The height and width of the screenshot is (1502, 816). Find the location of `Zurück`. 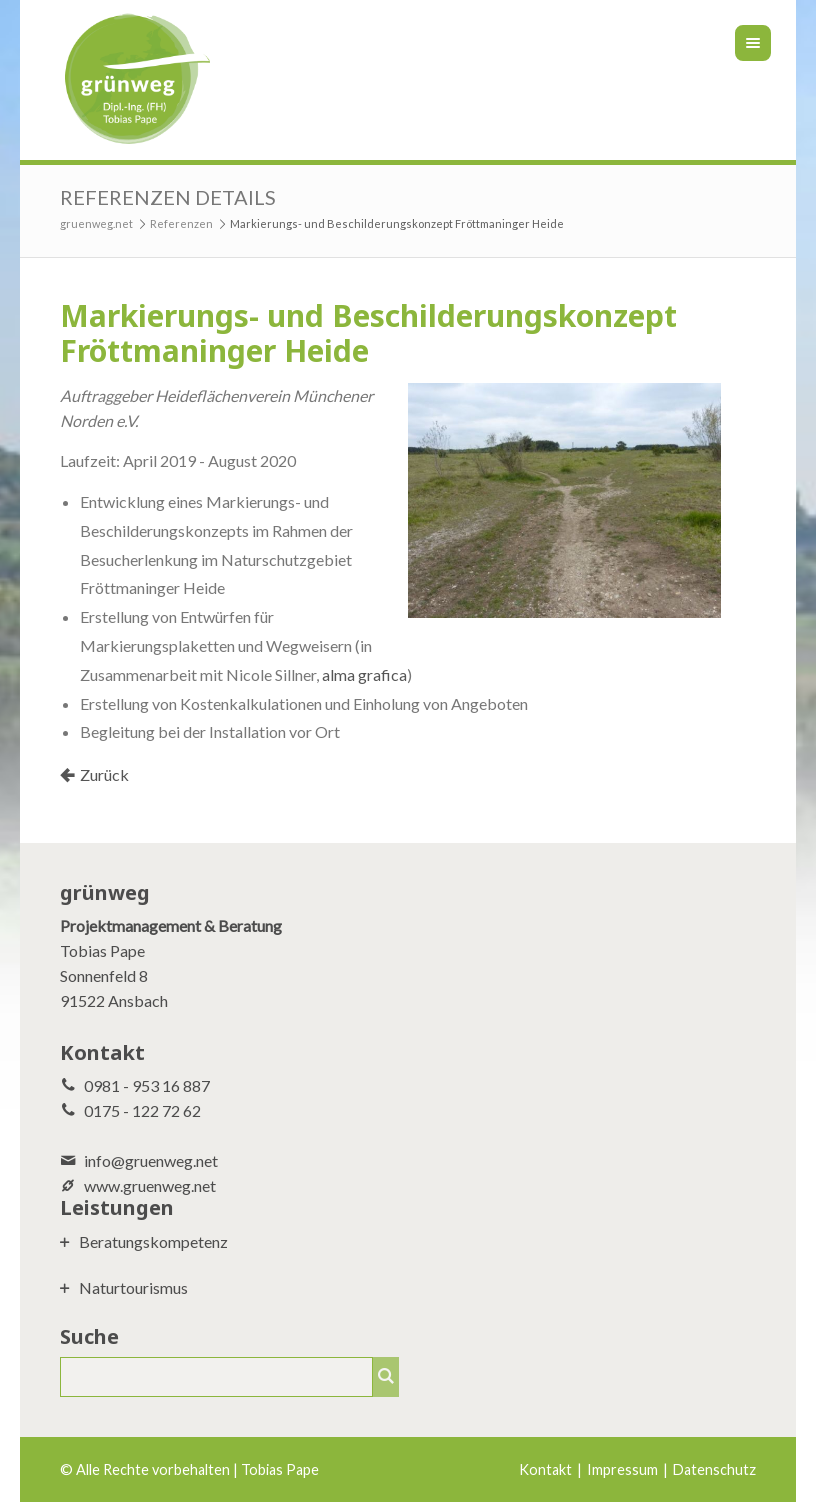

Zurück is located at coordinates (104, 774).